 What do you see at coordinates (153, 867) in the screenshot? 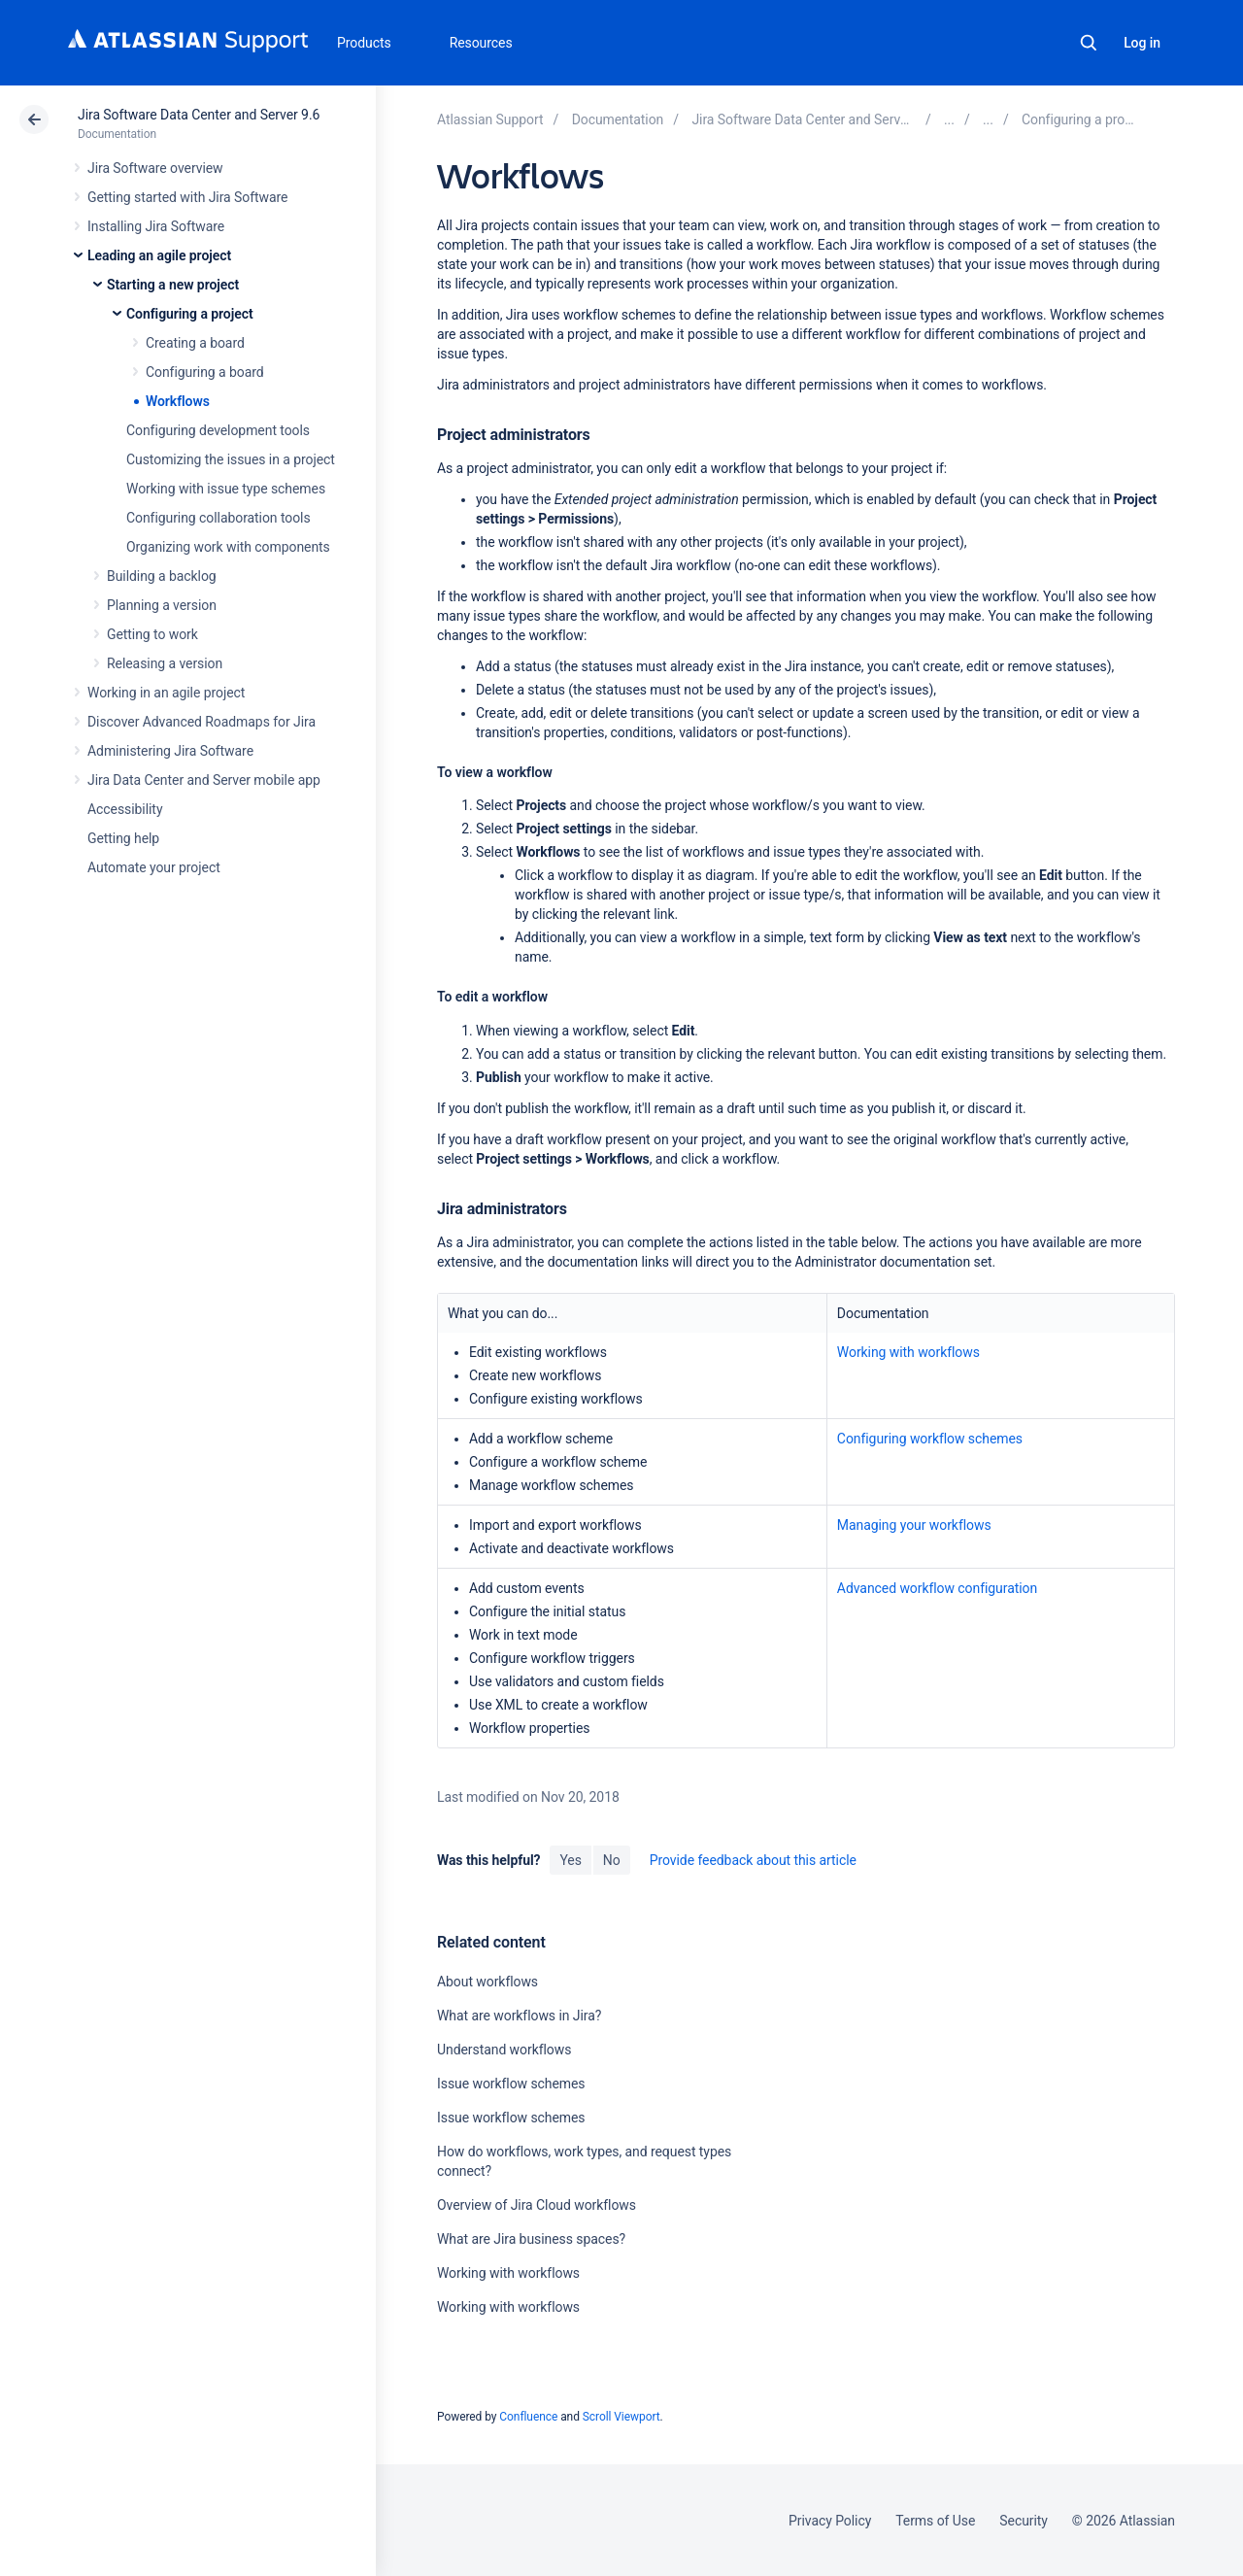
I see `Automate your project` at bounding box center [153, 867].